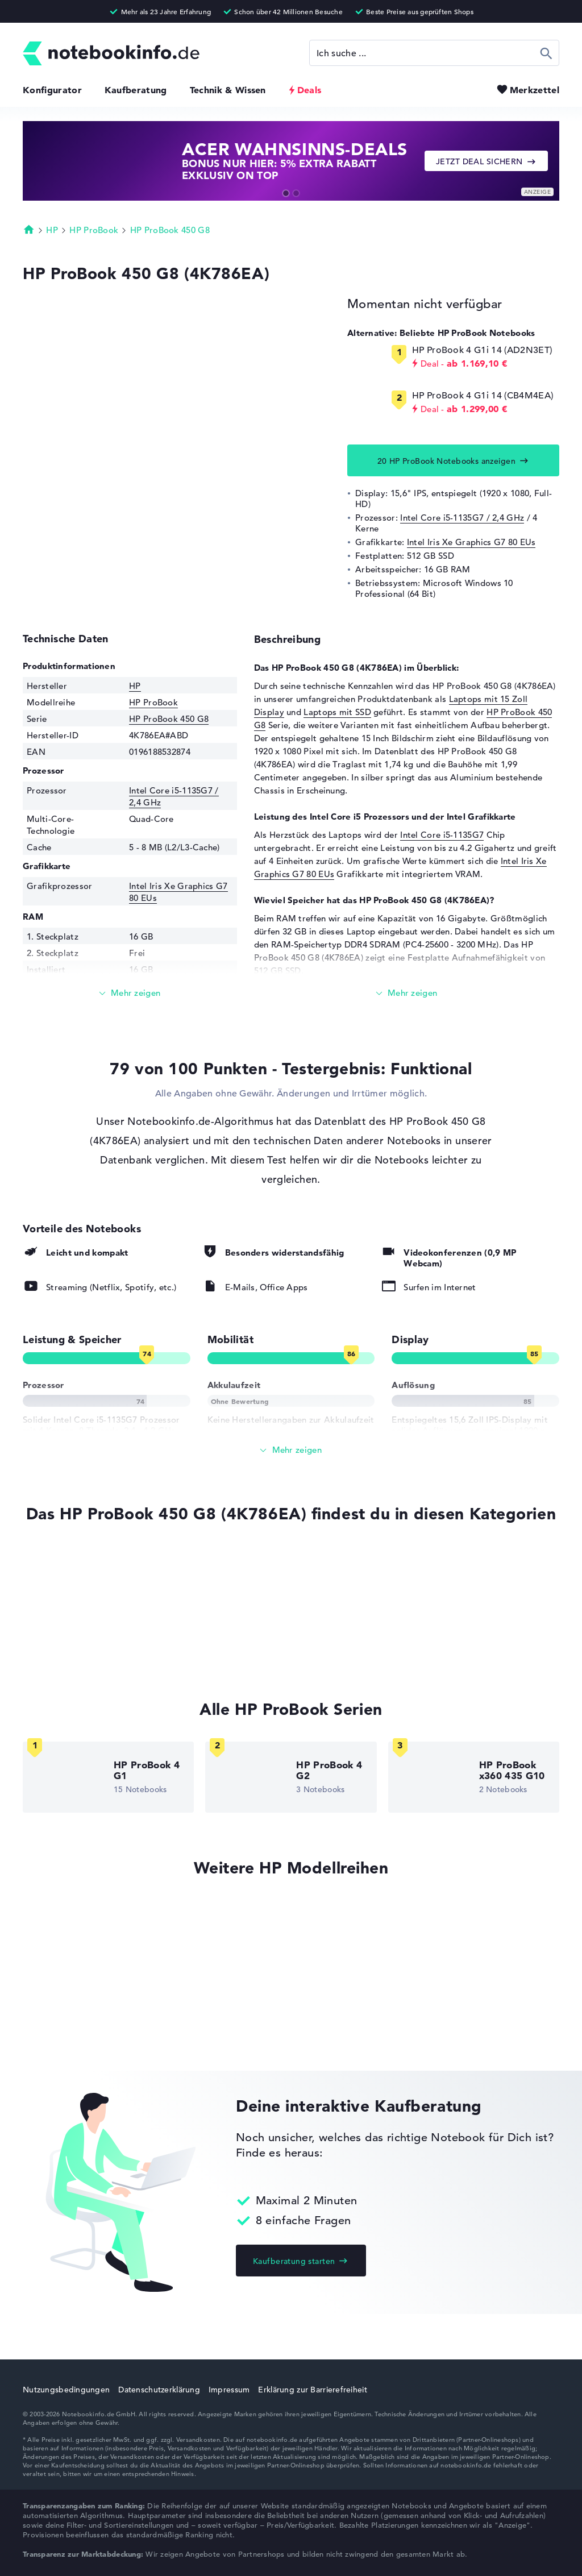 Image resolution: width=582 pixels, height=2576 pixels. What do you see at coordinates (309, 89) in the screenshot?
I see `Deals` at bounding box center [309, 89].